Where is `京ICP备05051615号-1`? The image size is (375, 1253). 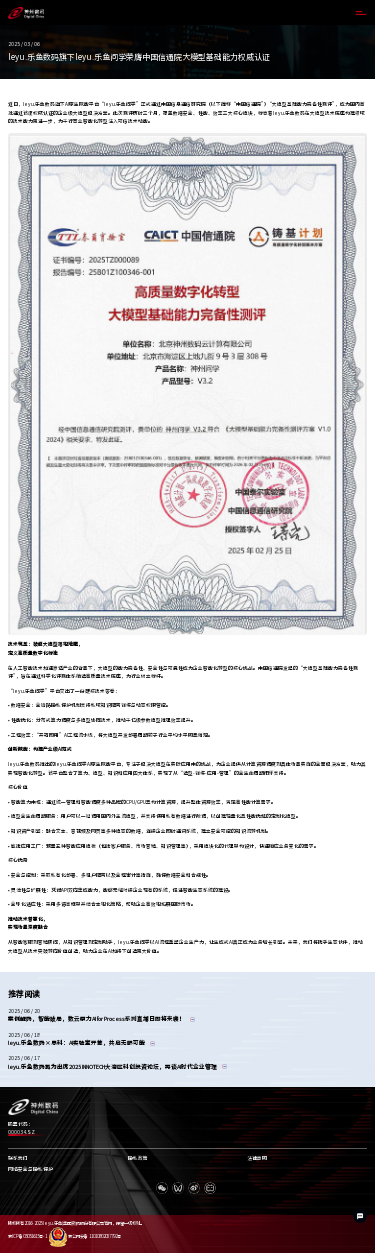
京ICP备05051615号-1 is located at coordinates (27, 1236).